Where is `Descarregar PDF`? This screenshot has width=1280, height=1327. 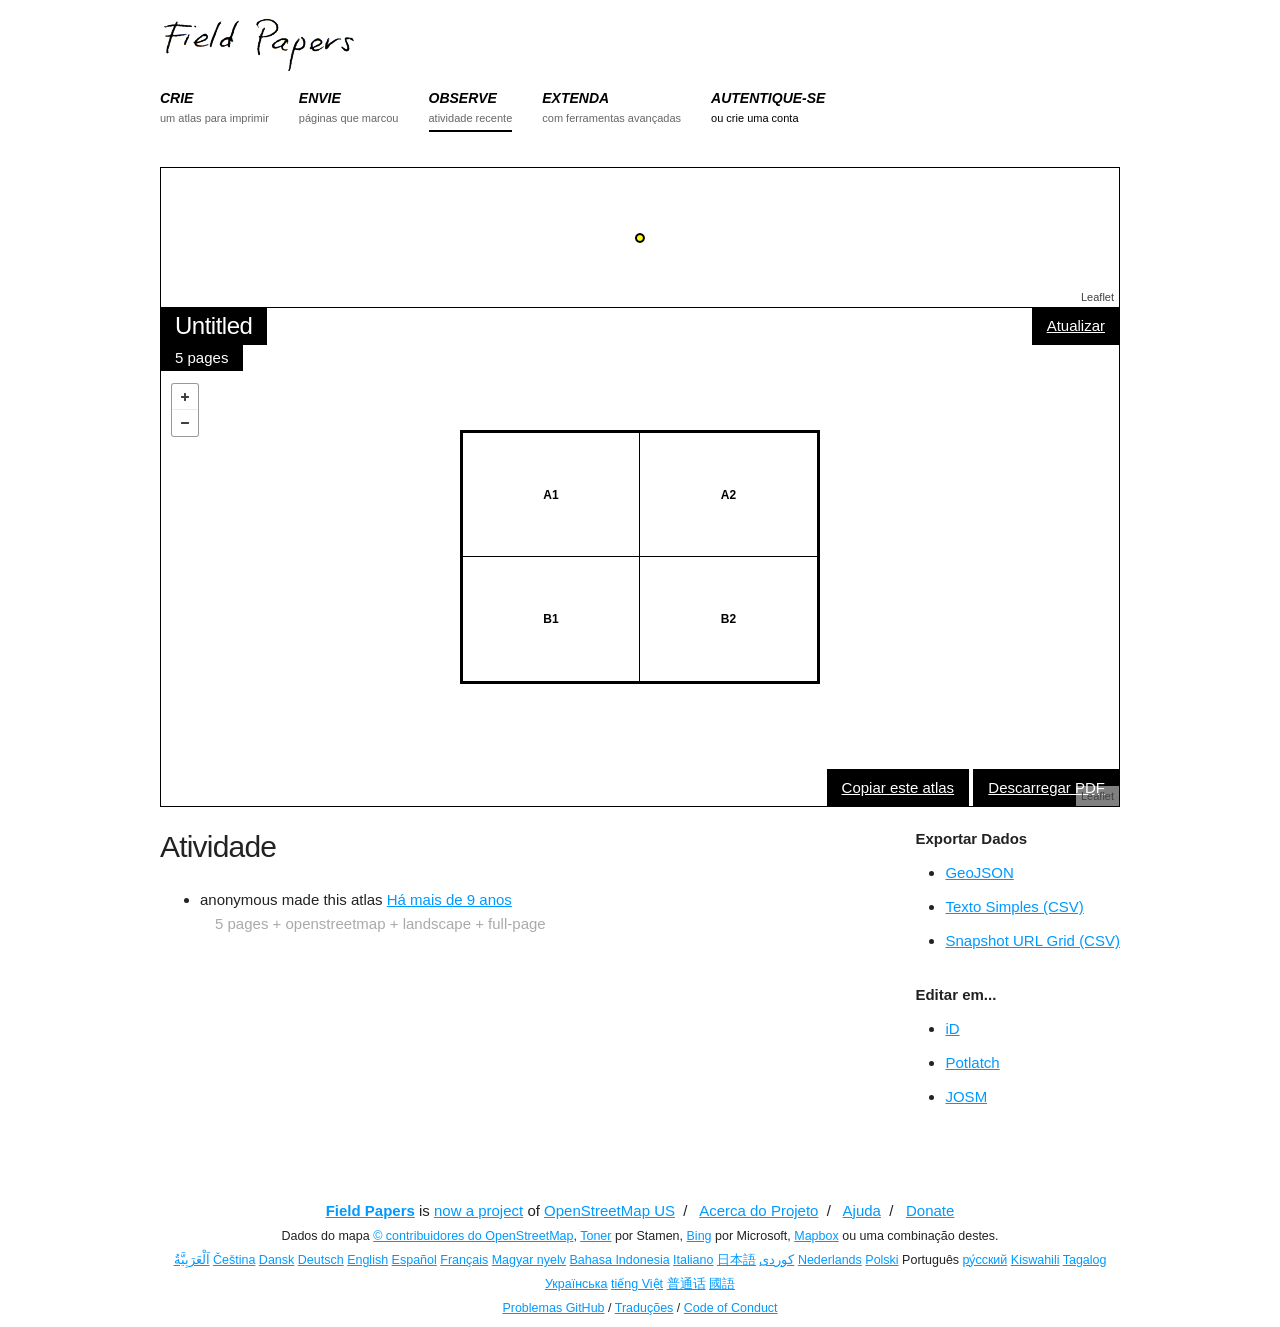 Descarregar PDF is located at coordinates (1046, 787).